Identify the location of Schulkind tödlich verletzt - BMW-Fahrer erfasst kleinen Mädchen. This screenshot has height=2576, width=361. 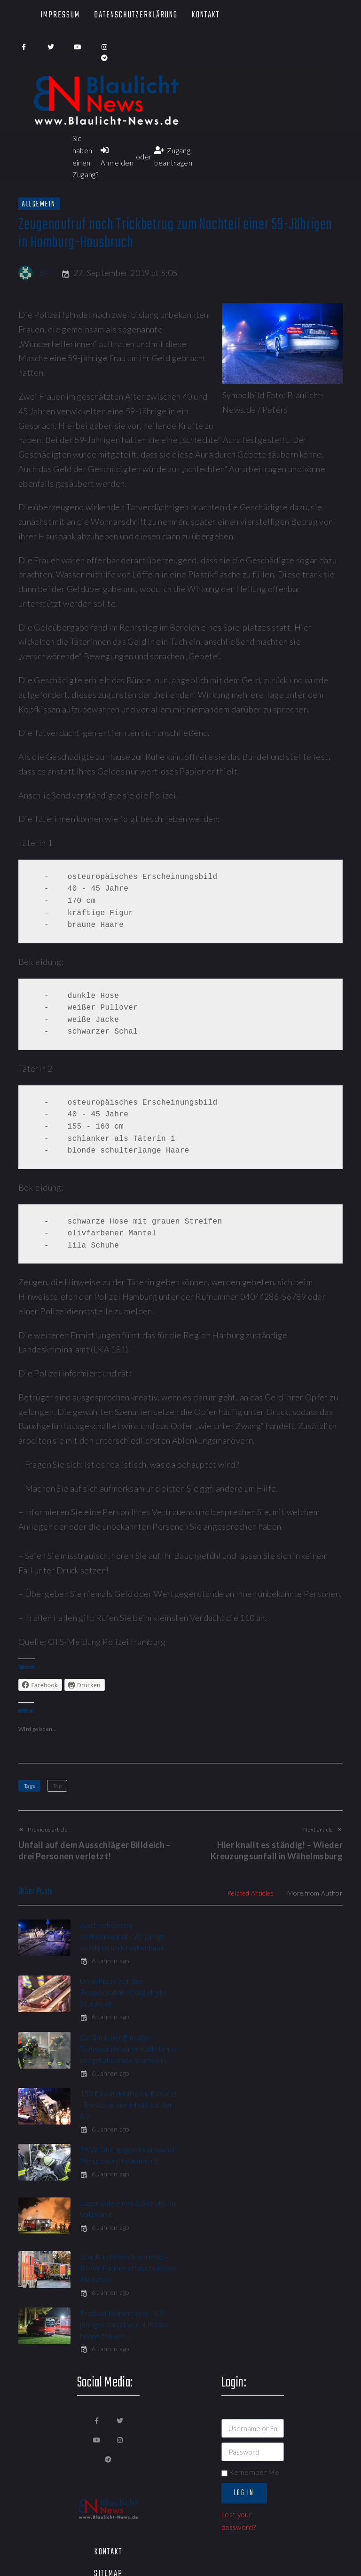
(124, 2116).